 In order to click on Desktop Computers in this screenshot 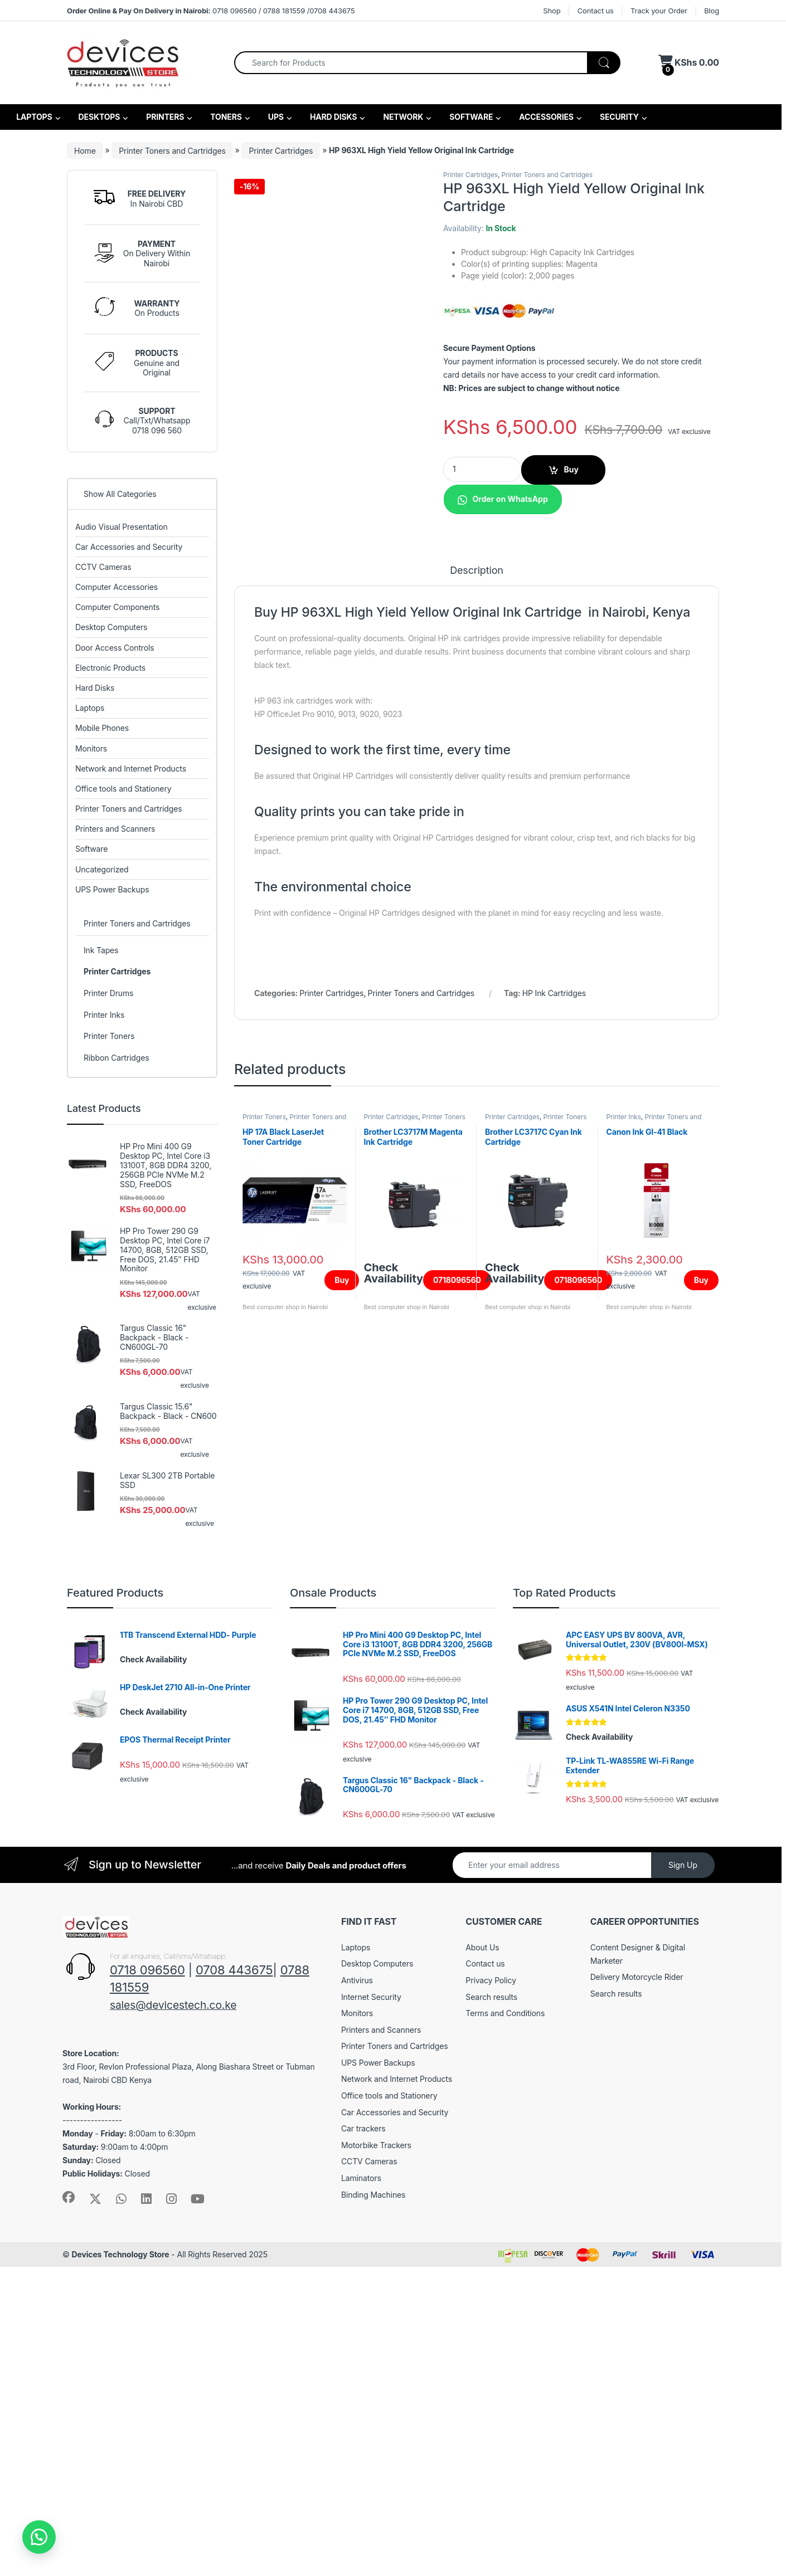, I will do `click(111, 627)`.